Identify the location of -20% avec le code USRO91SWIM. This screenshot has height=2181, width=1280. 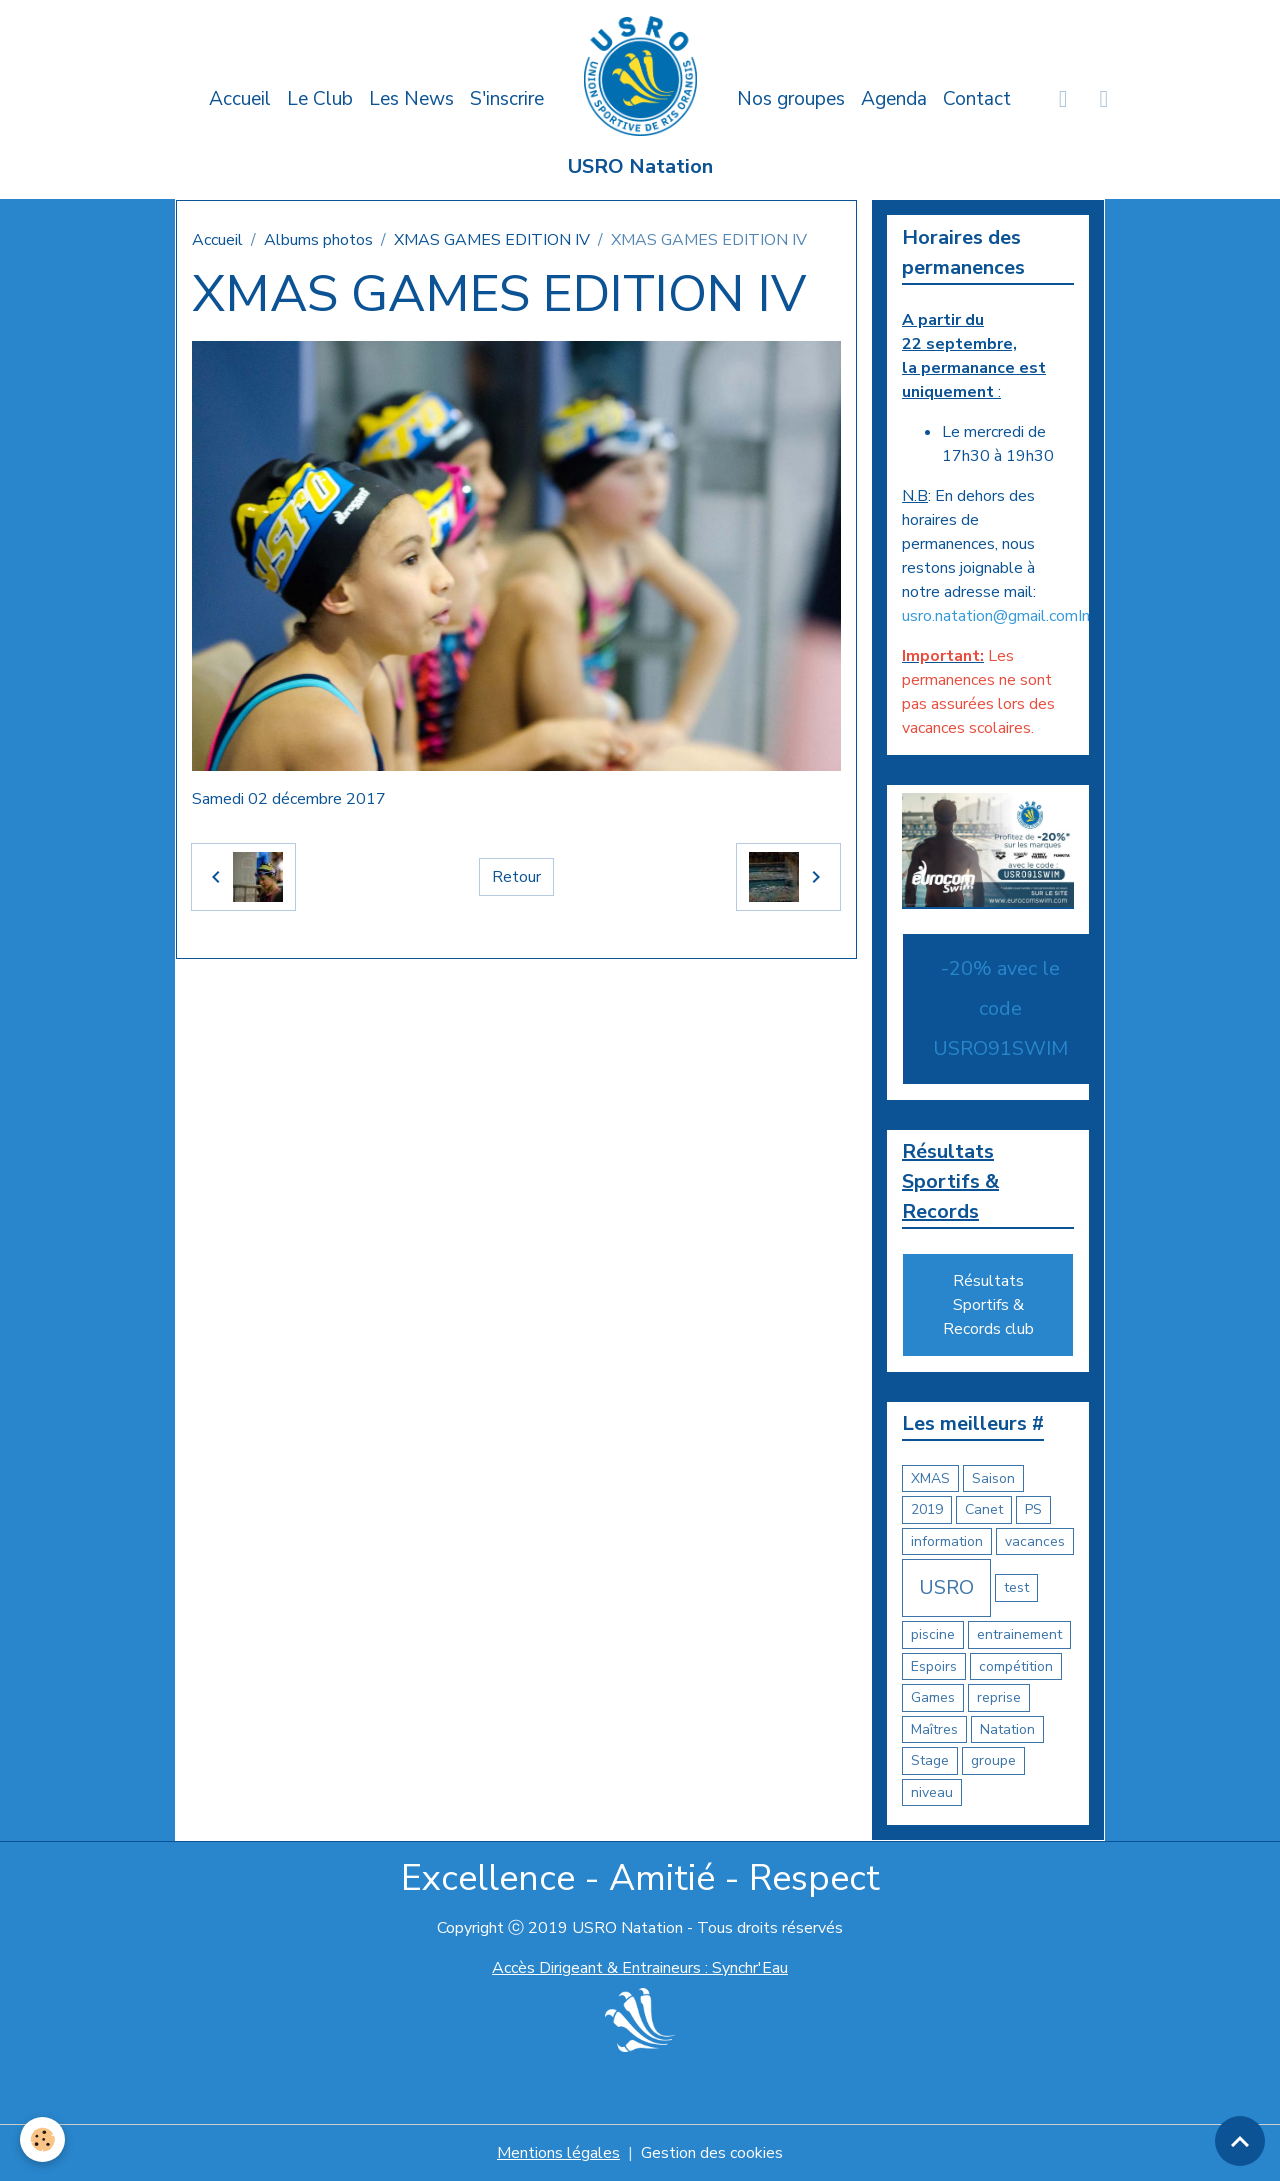
(1000, 1008).